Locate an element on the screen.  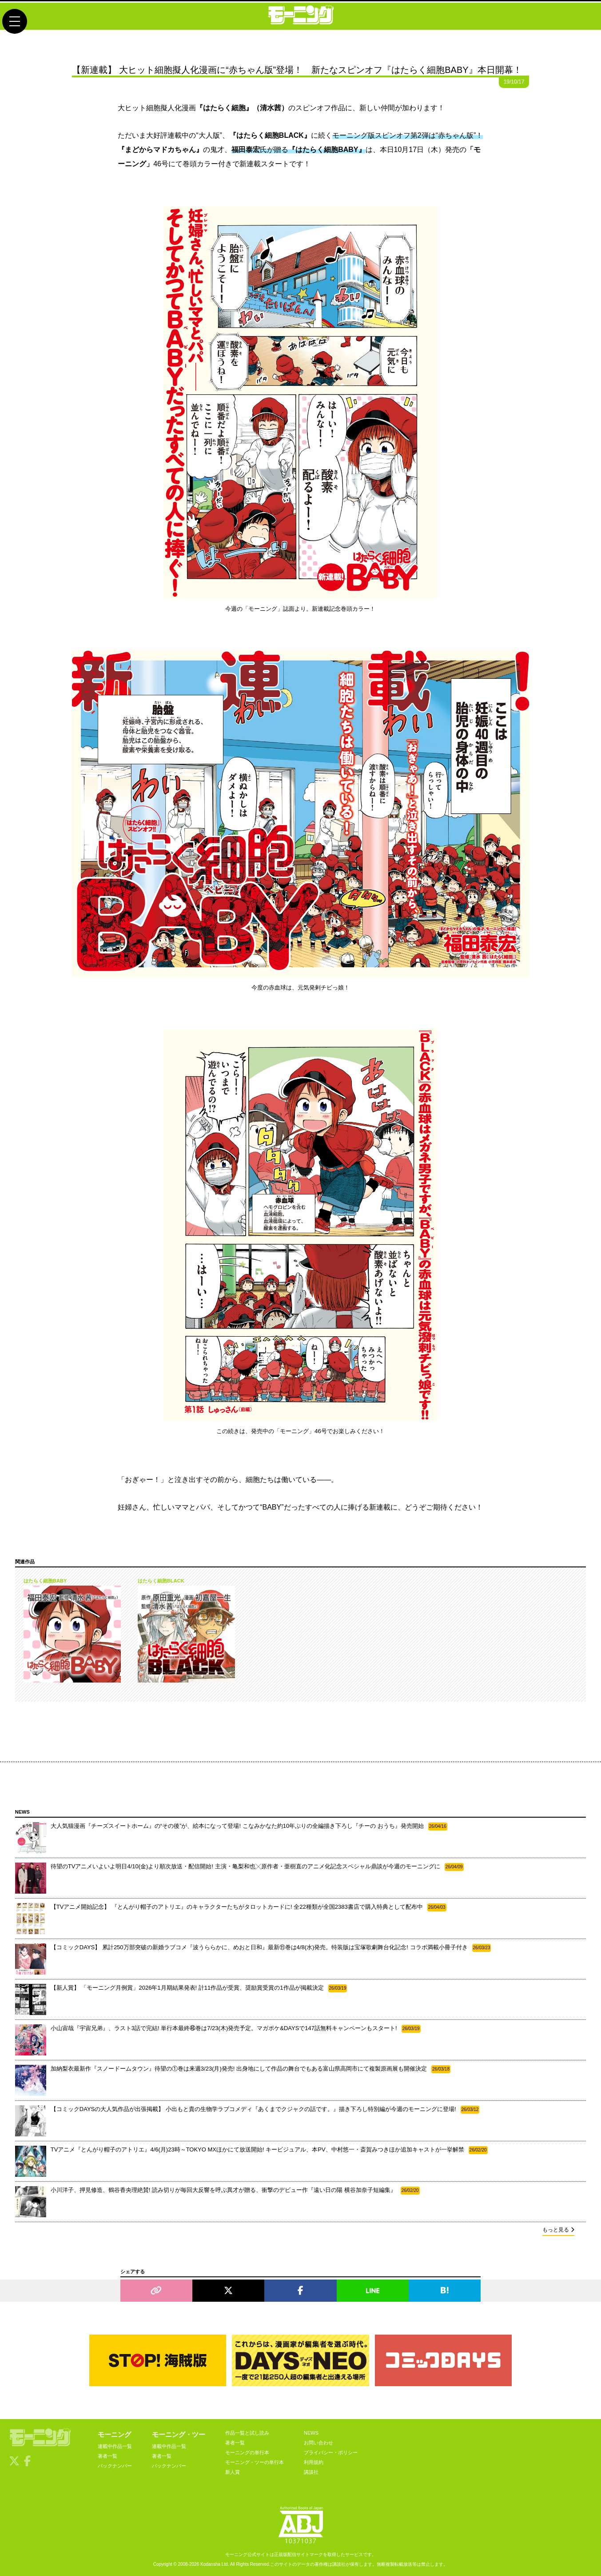
連載中作品一覧 is located at coordinates (115, 2446).